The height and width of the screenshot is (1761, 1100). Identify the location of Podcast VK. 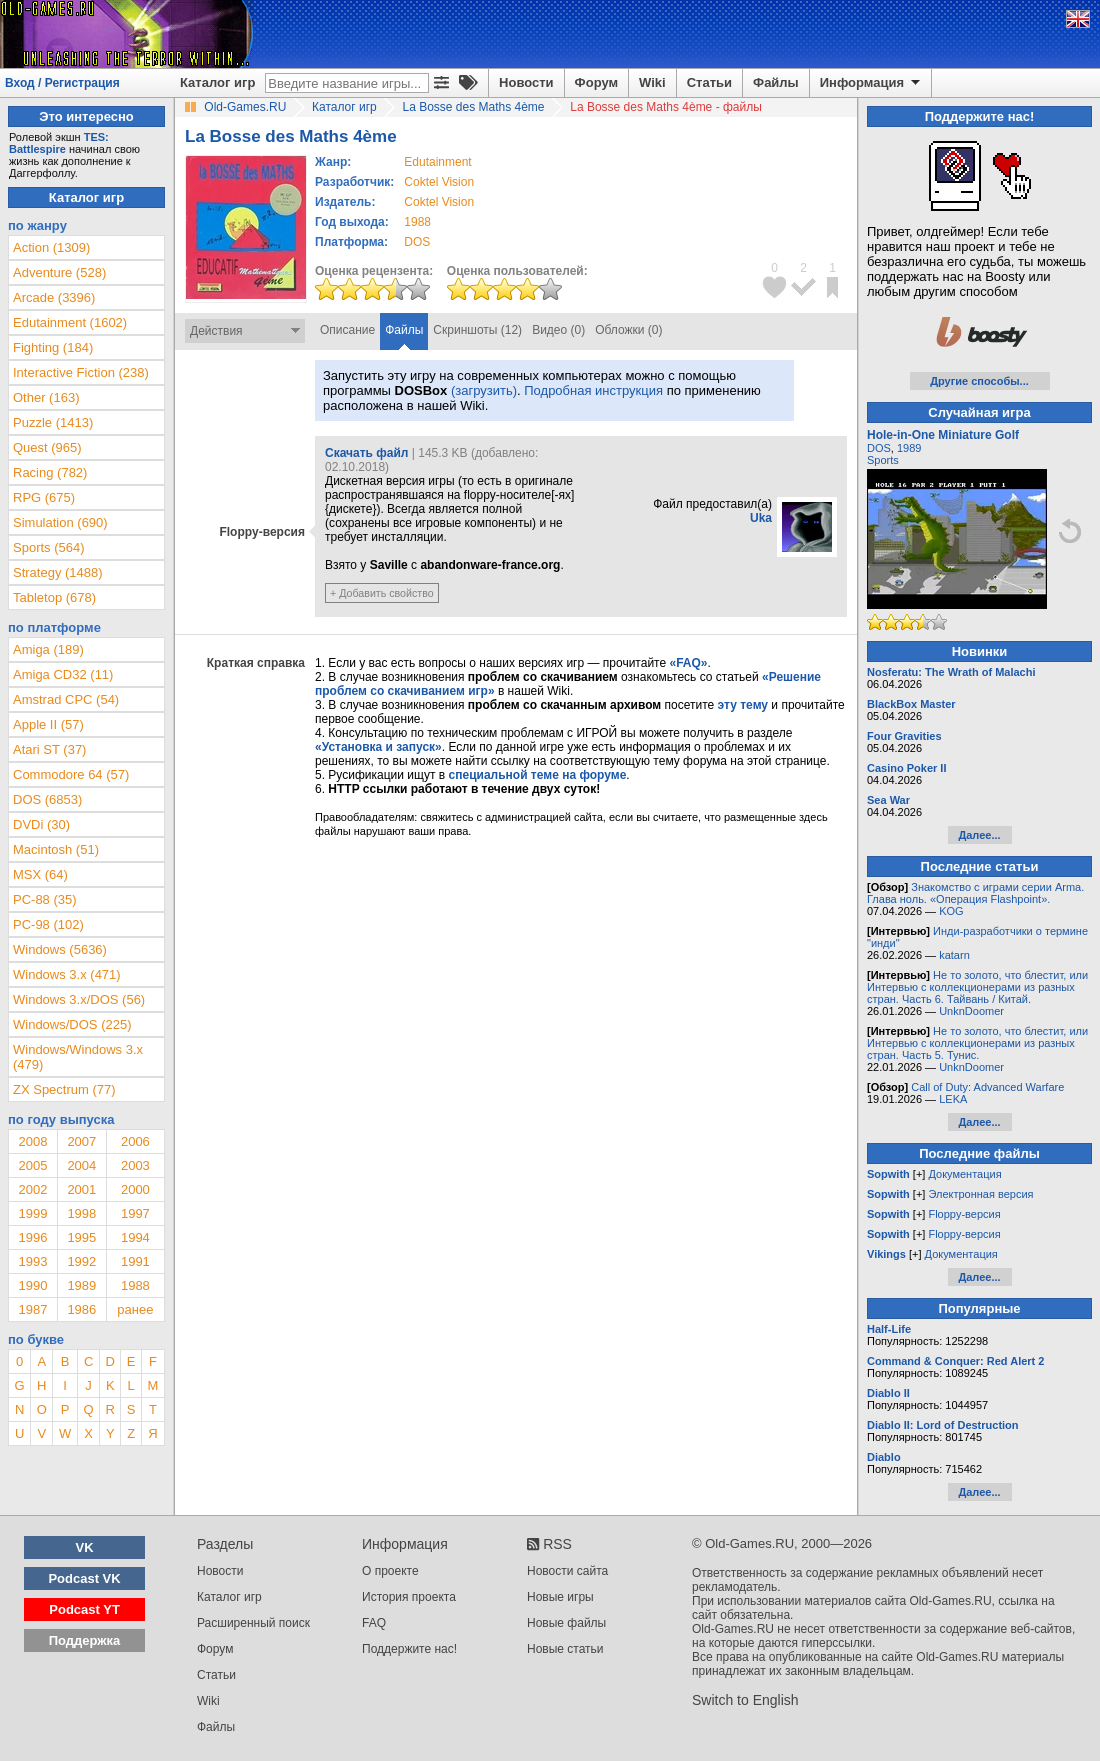
(84, 1578).